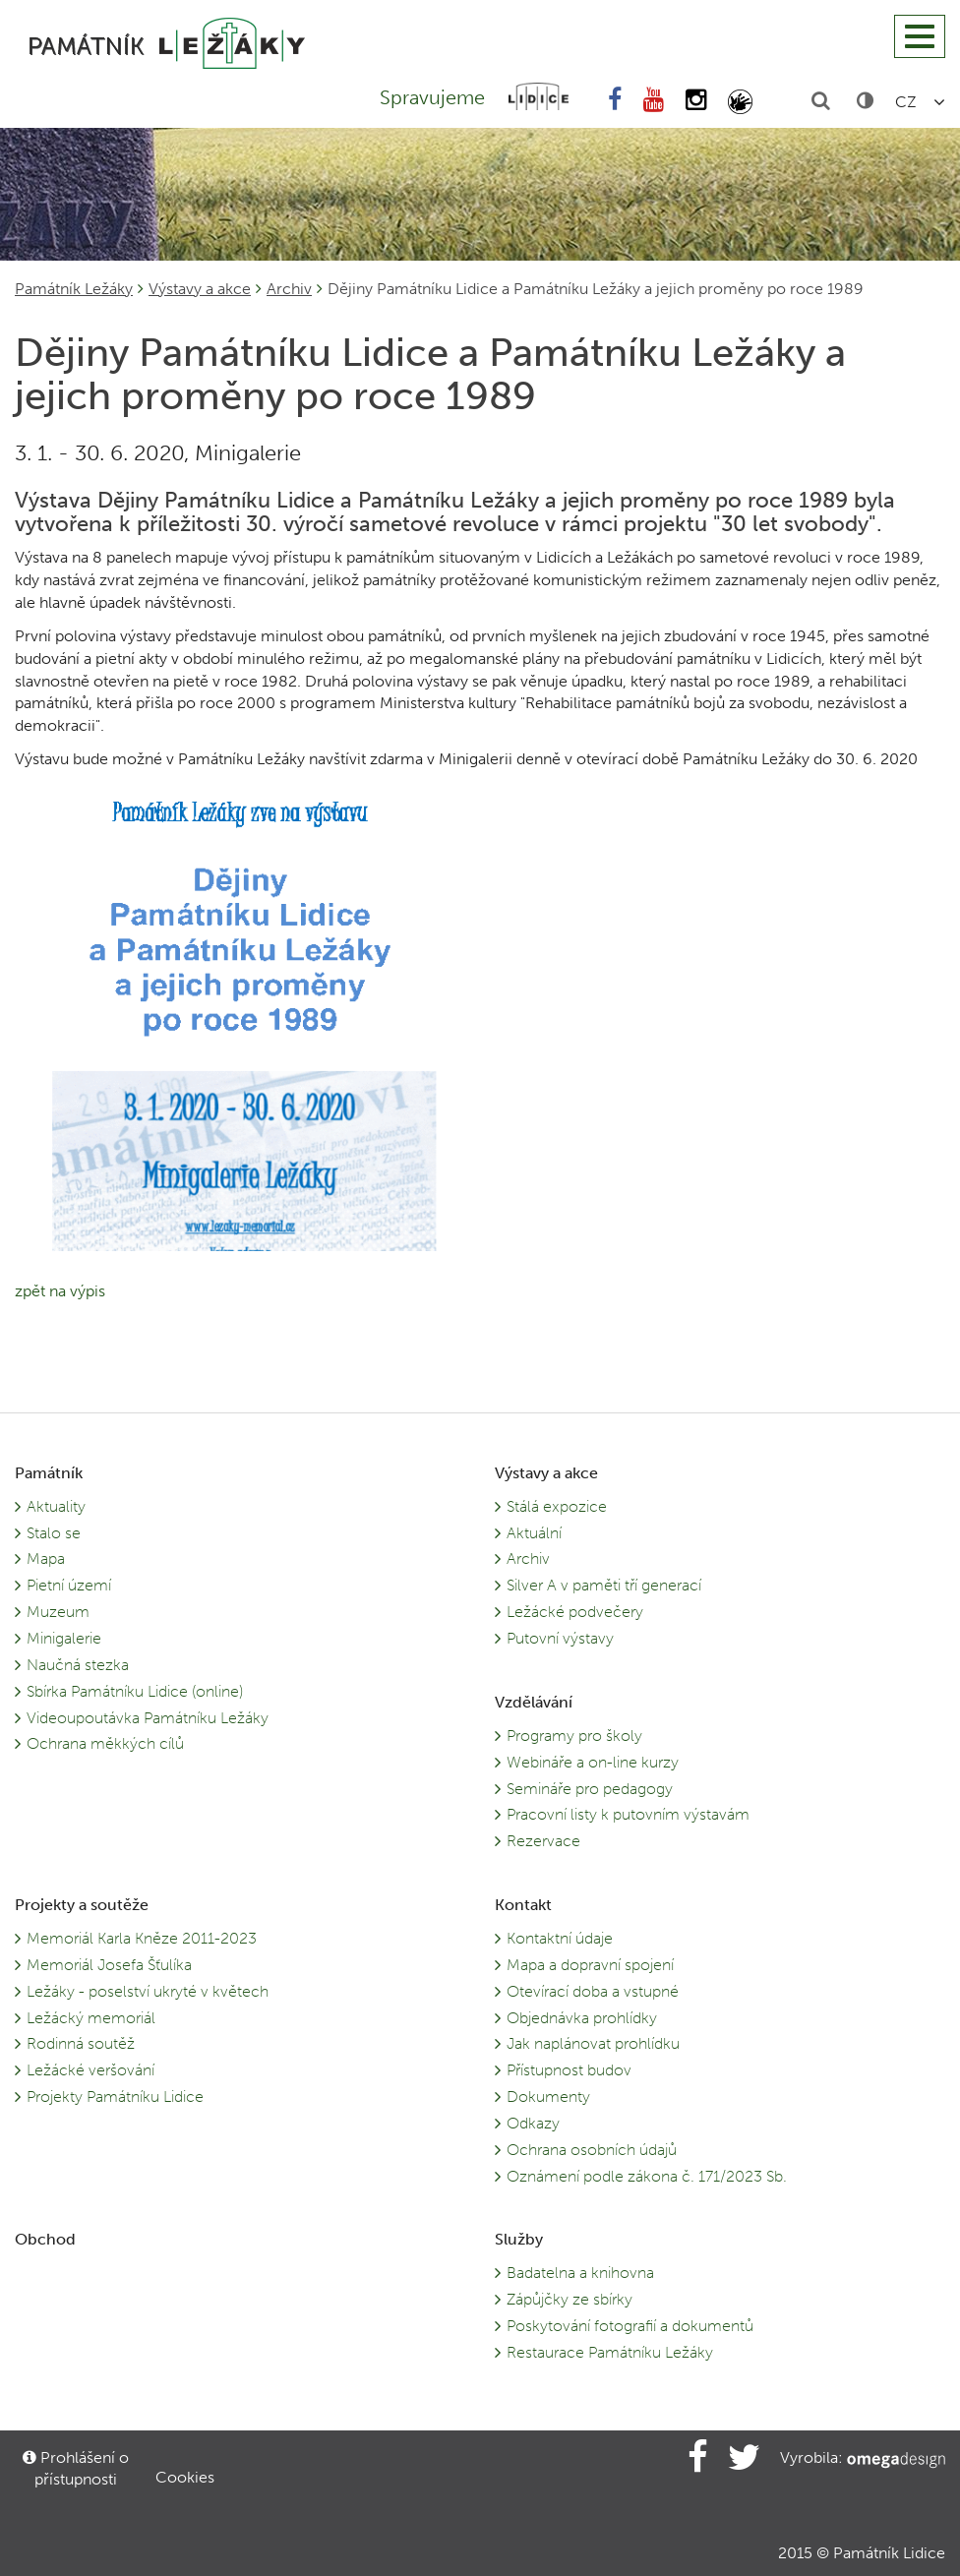  I want to click on Badatelna a knihovna, so click(580, 2272).